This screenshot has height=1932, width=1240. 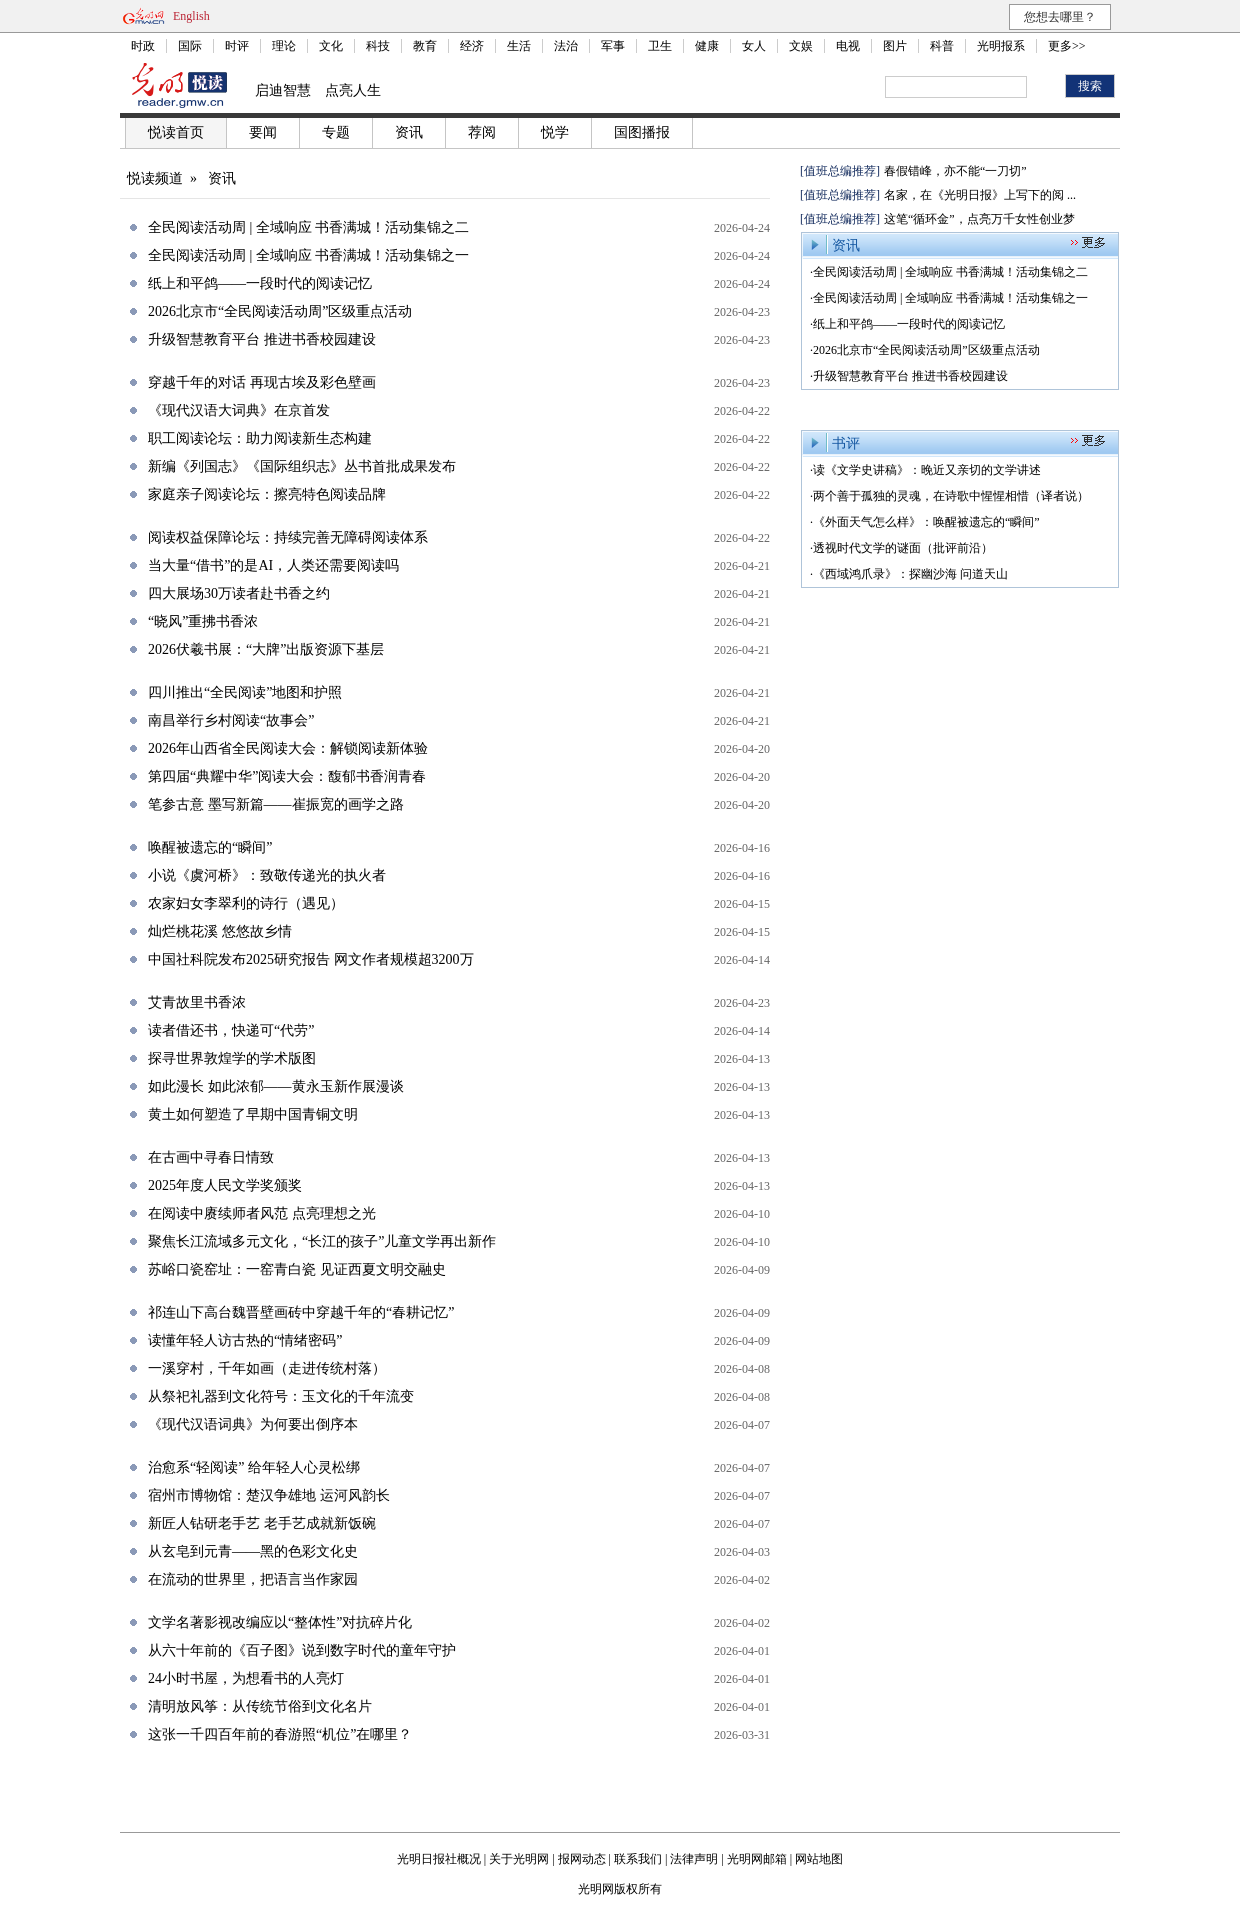 I want to click on 时政, so click(x=143, y=46).